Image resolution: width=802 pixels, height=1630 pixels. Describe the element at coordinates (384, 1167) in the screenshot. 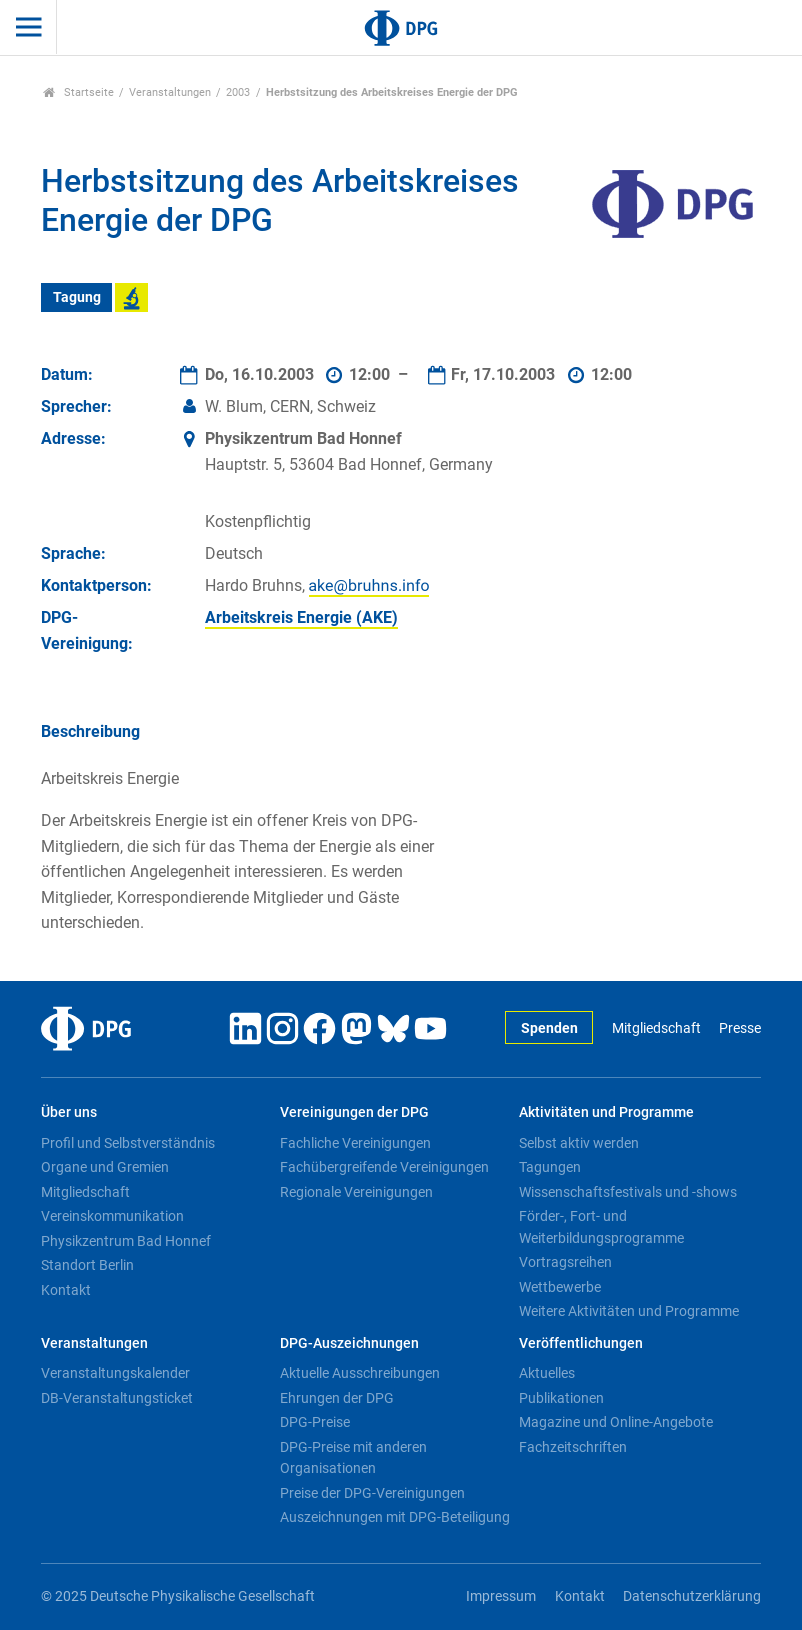

I see `Fachübergreifende Vereinigungen` at that location.